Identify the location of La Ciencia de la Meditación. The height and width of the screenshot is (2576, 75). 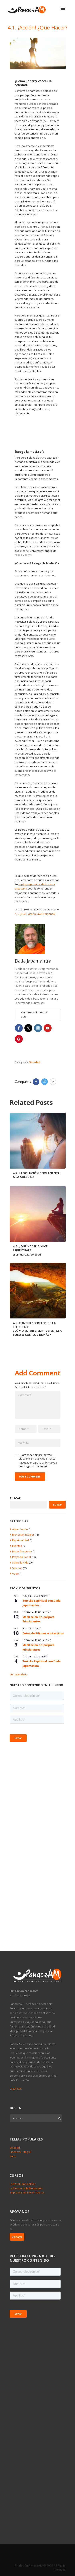
(26, 2188).